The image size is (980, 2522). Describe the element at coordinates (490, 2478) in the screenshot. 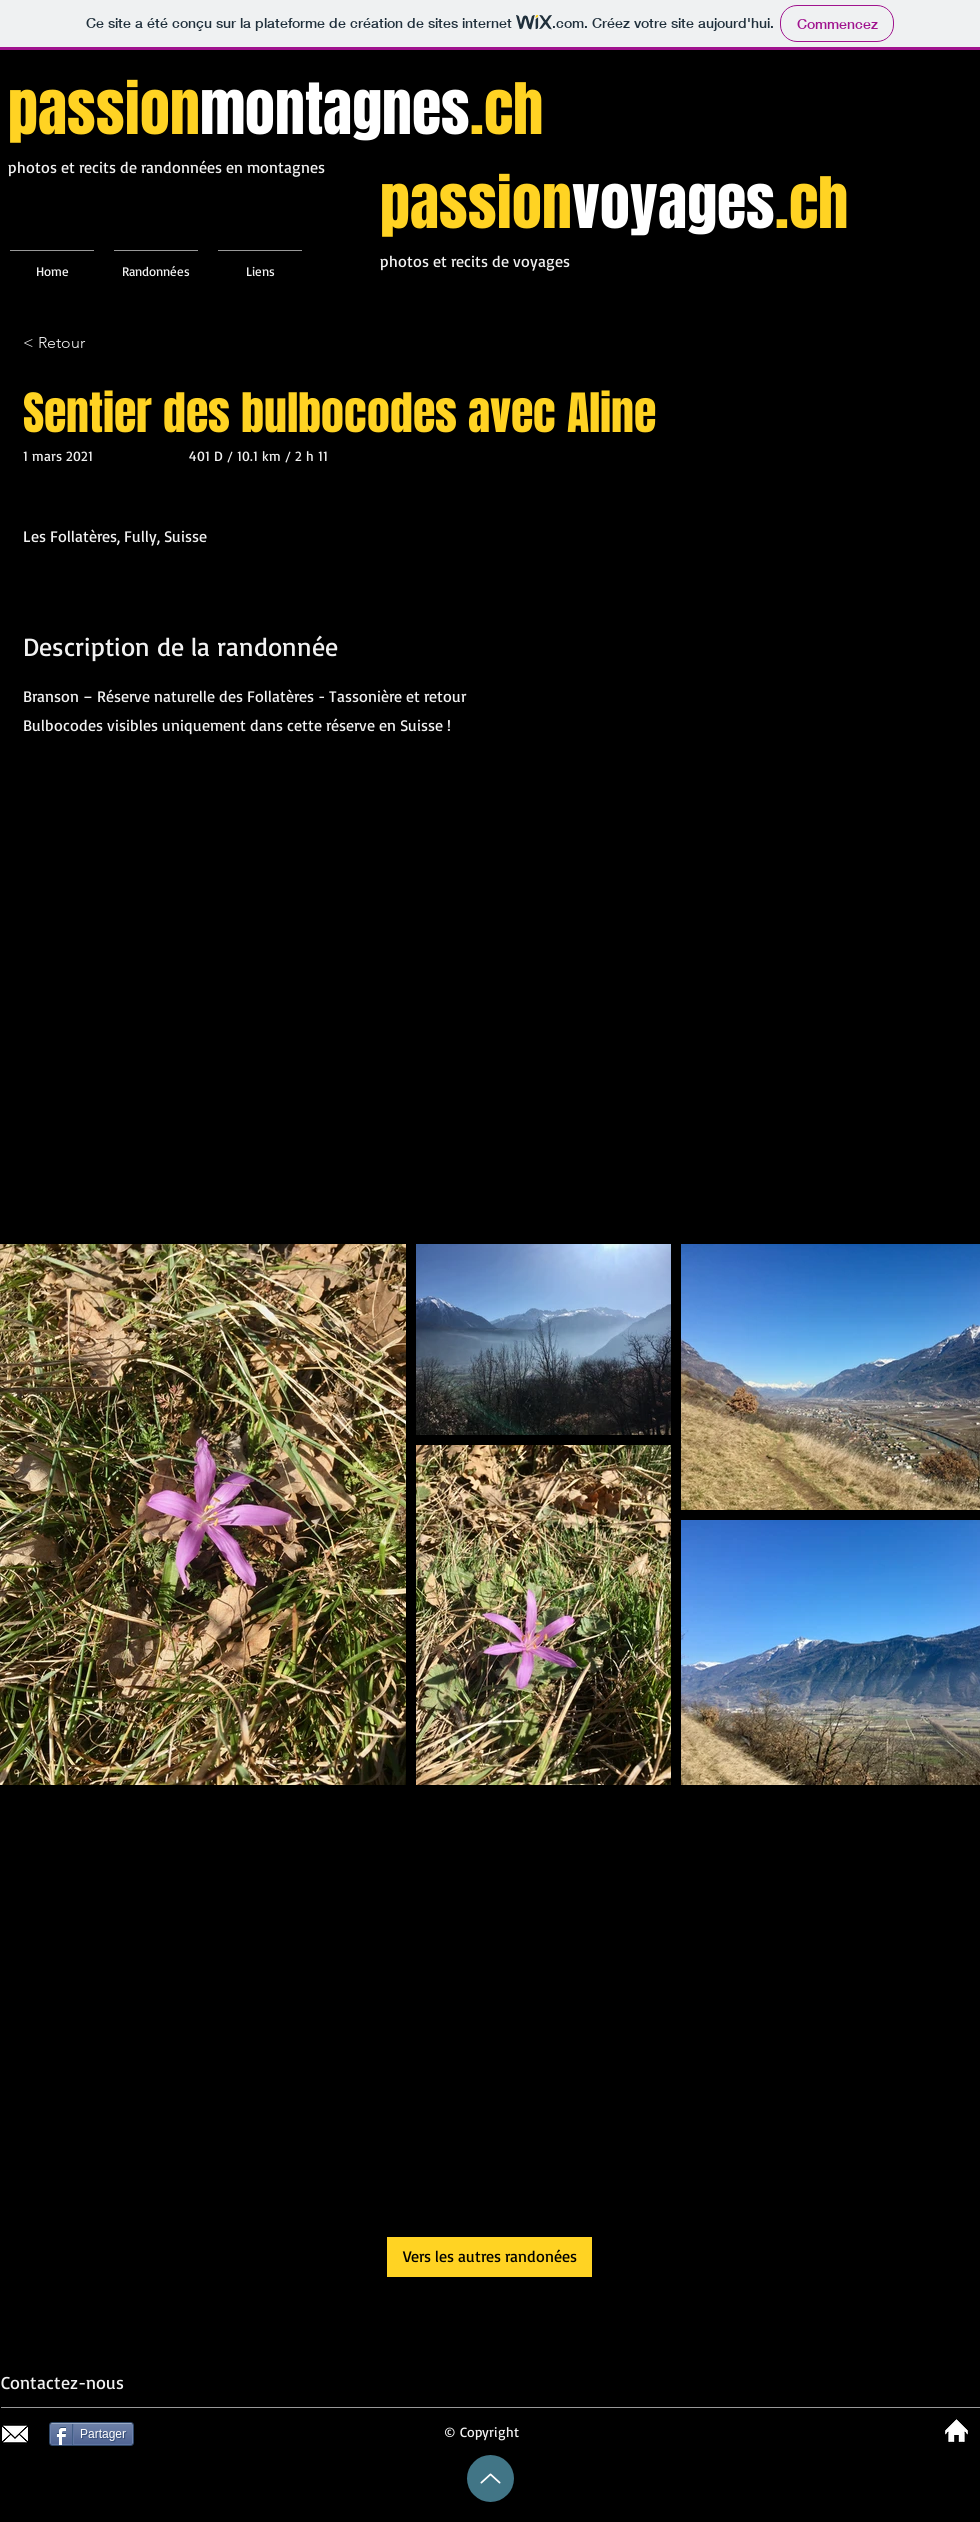

I see `[Up]` at that location.